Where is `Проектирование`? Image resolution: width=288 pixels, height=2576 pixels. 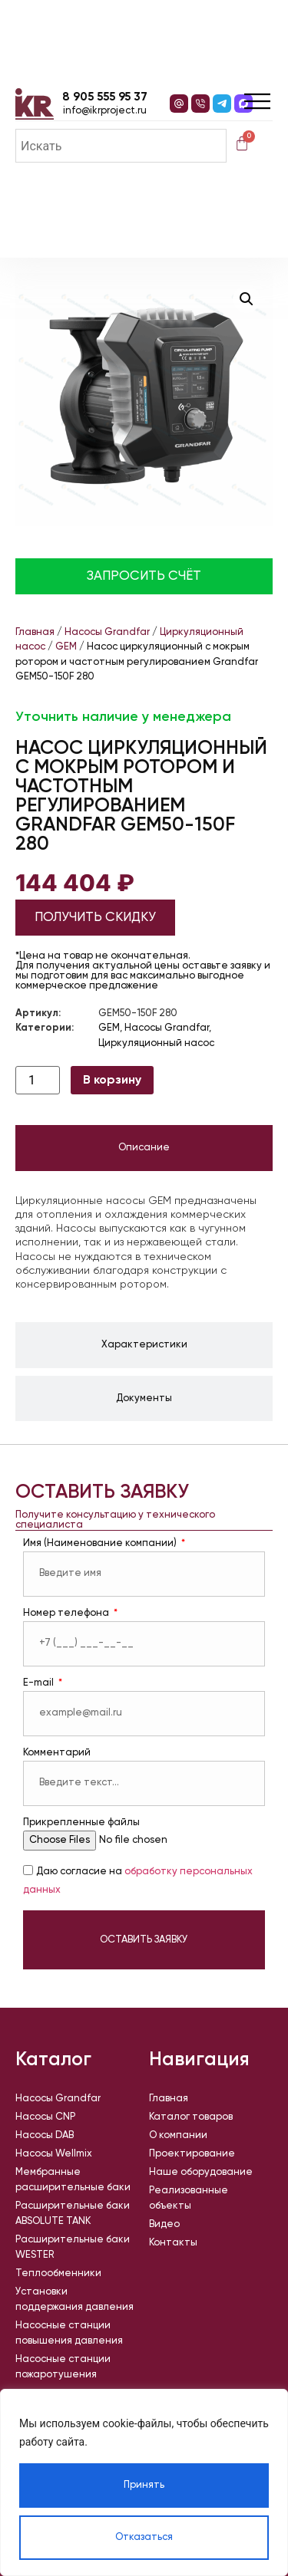 Проектирование is located at coordinates (192, 2154).